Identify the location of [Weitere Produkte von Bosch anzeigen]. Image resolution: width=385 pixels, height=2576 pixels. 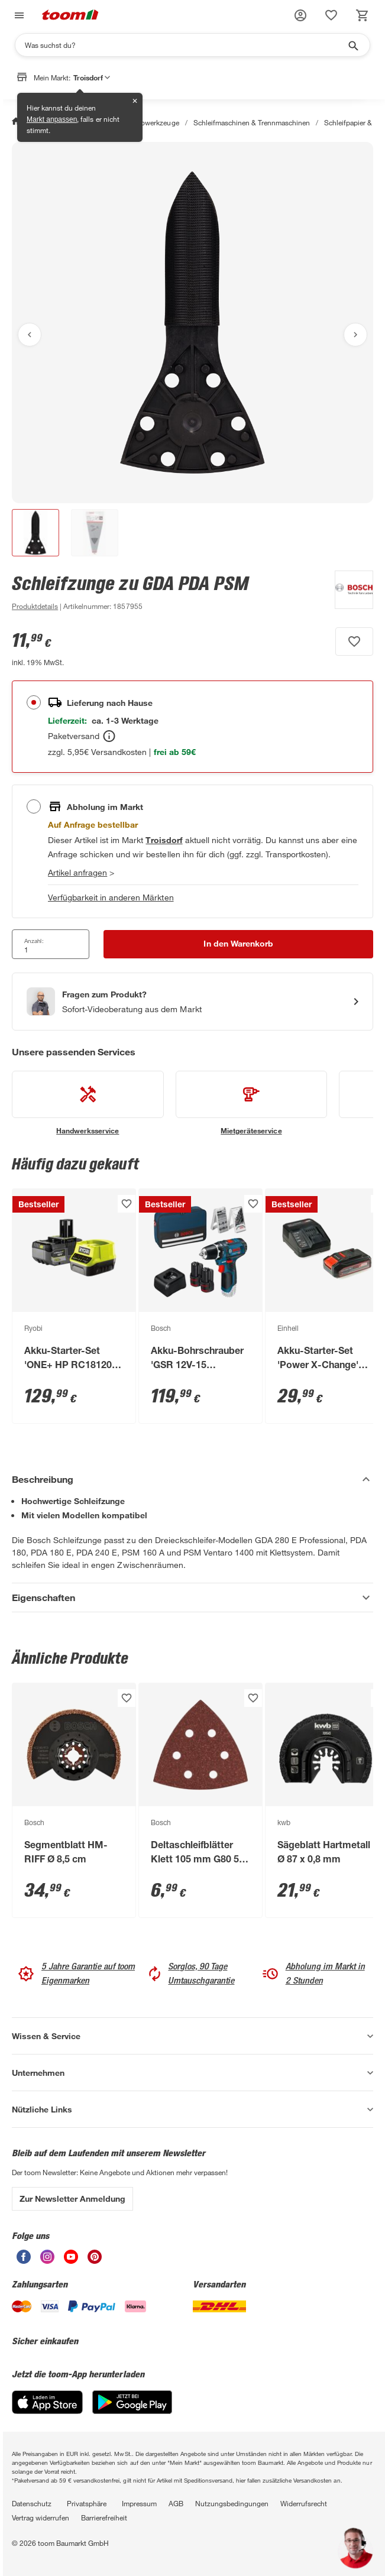
(348, 592).